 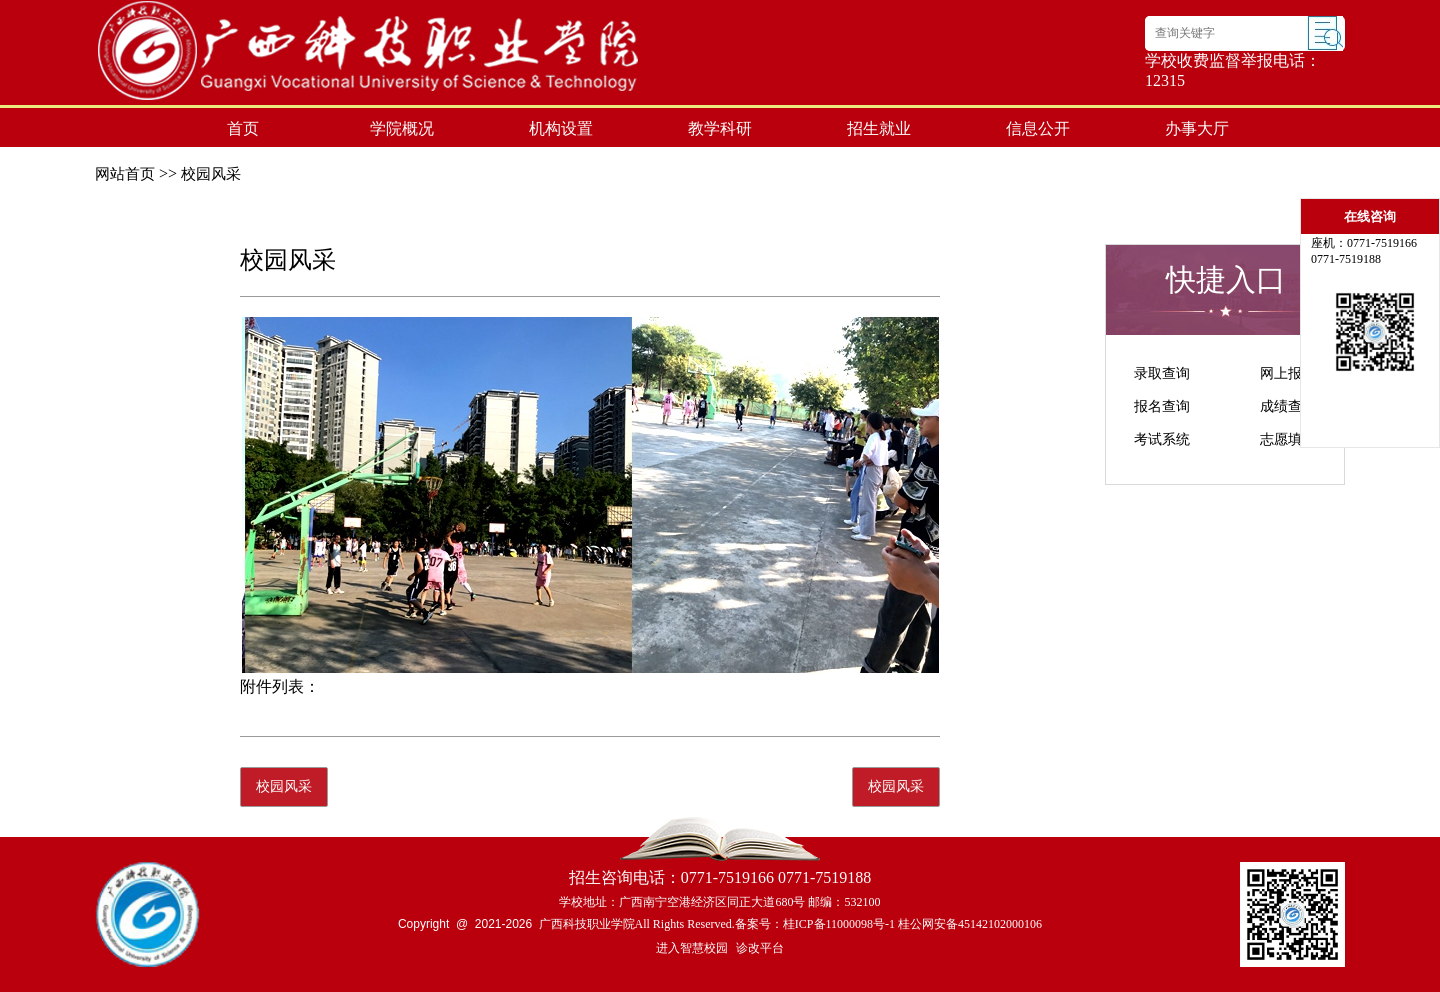 What do you see at coordinates (879, 128) in the screenshot?
I see `招生就业` at bounding box center [879, 128].